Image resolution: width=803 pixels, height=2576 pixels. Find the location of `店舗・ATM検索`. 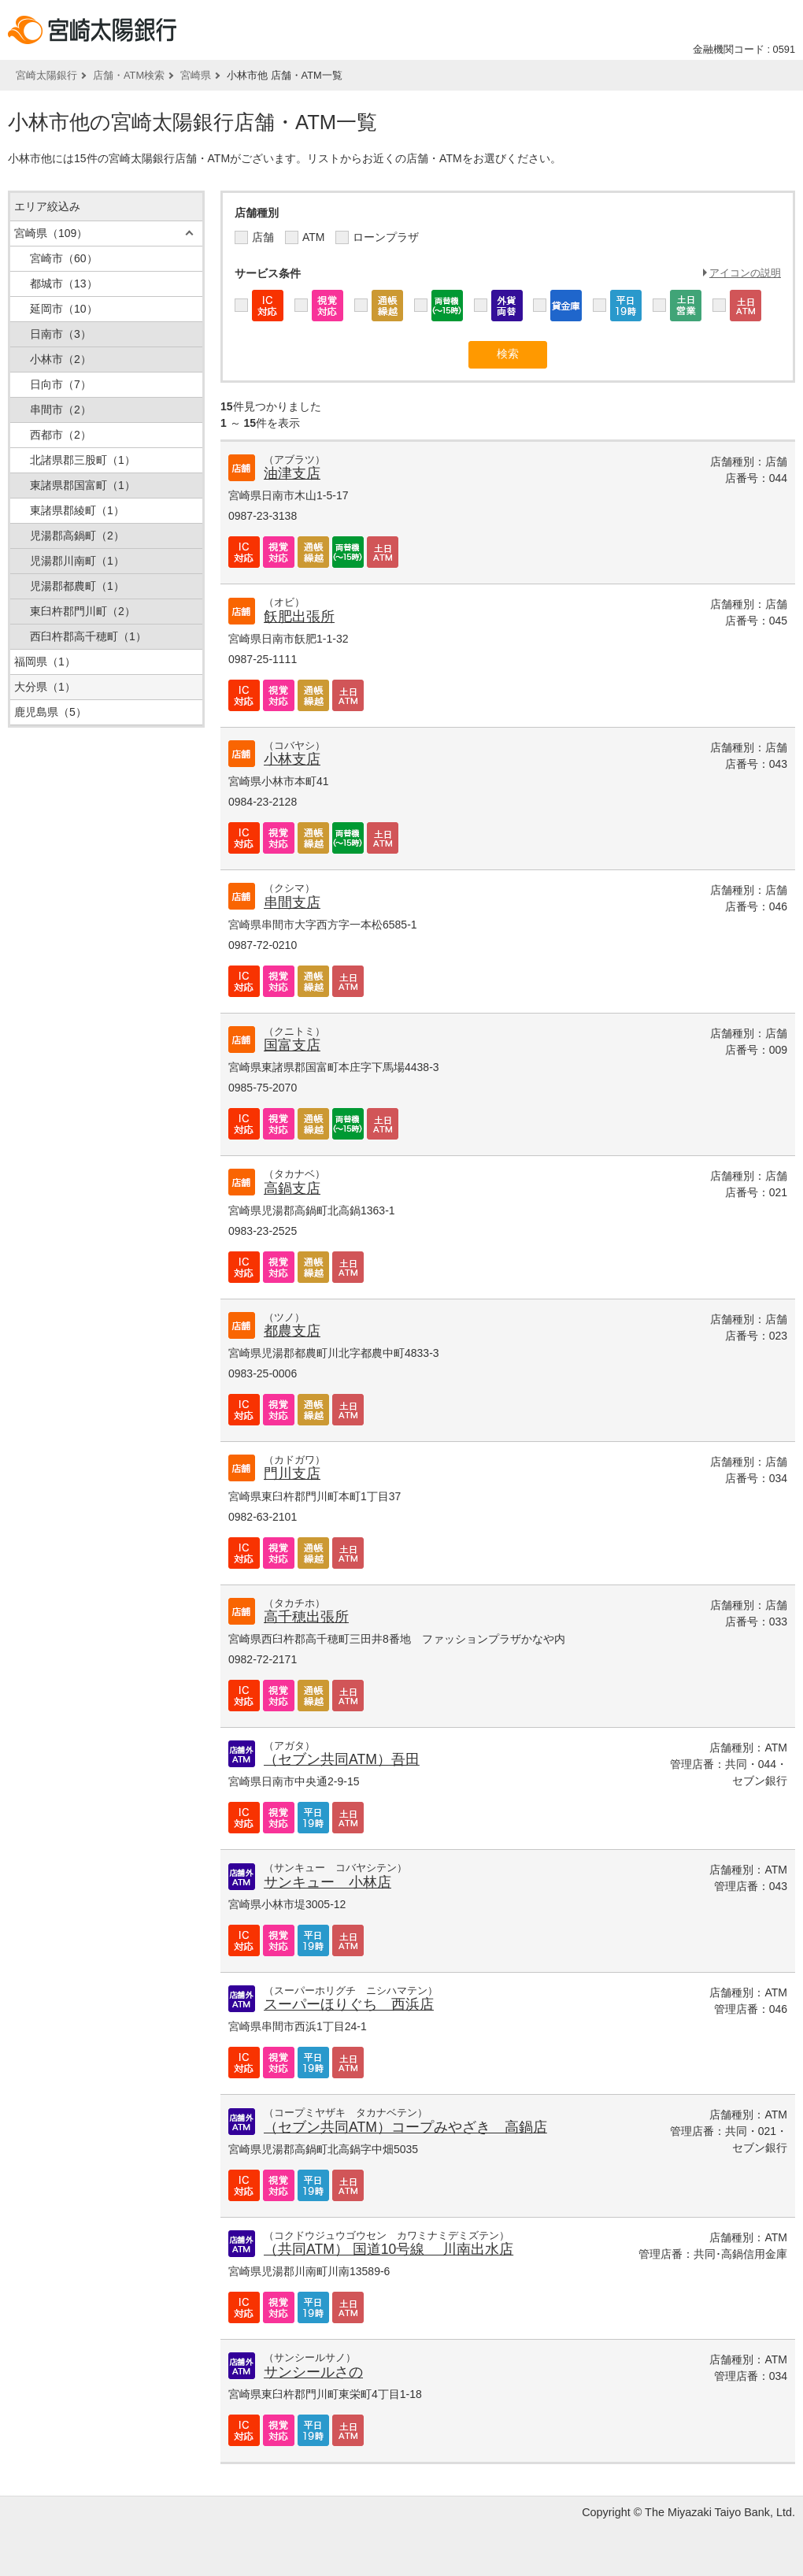

店舗・ATM検索 is located at coordinates (129, 75).